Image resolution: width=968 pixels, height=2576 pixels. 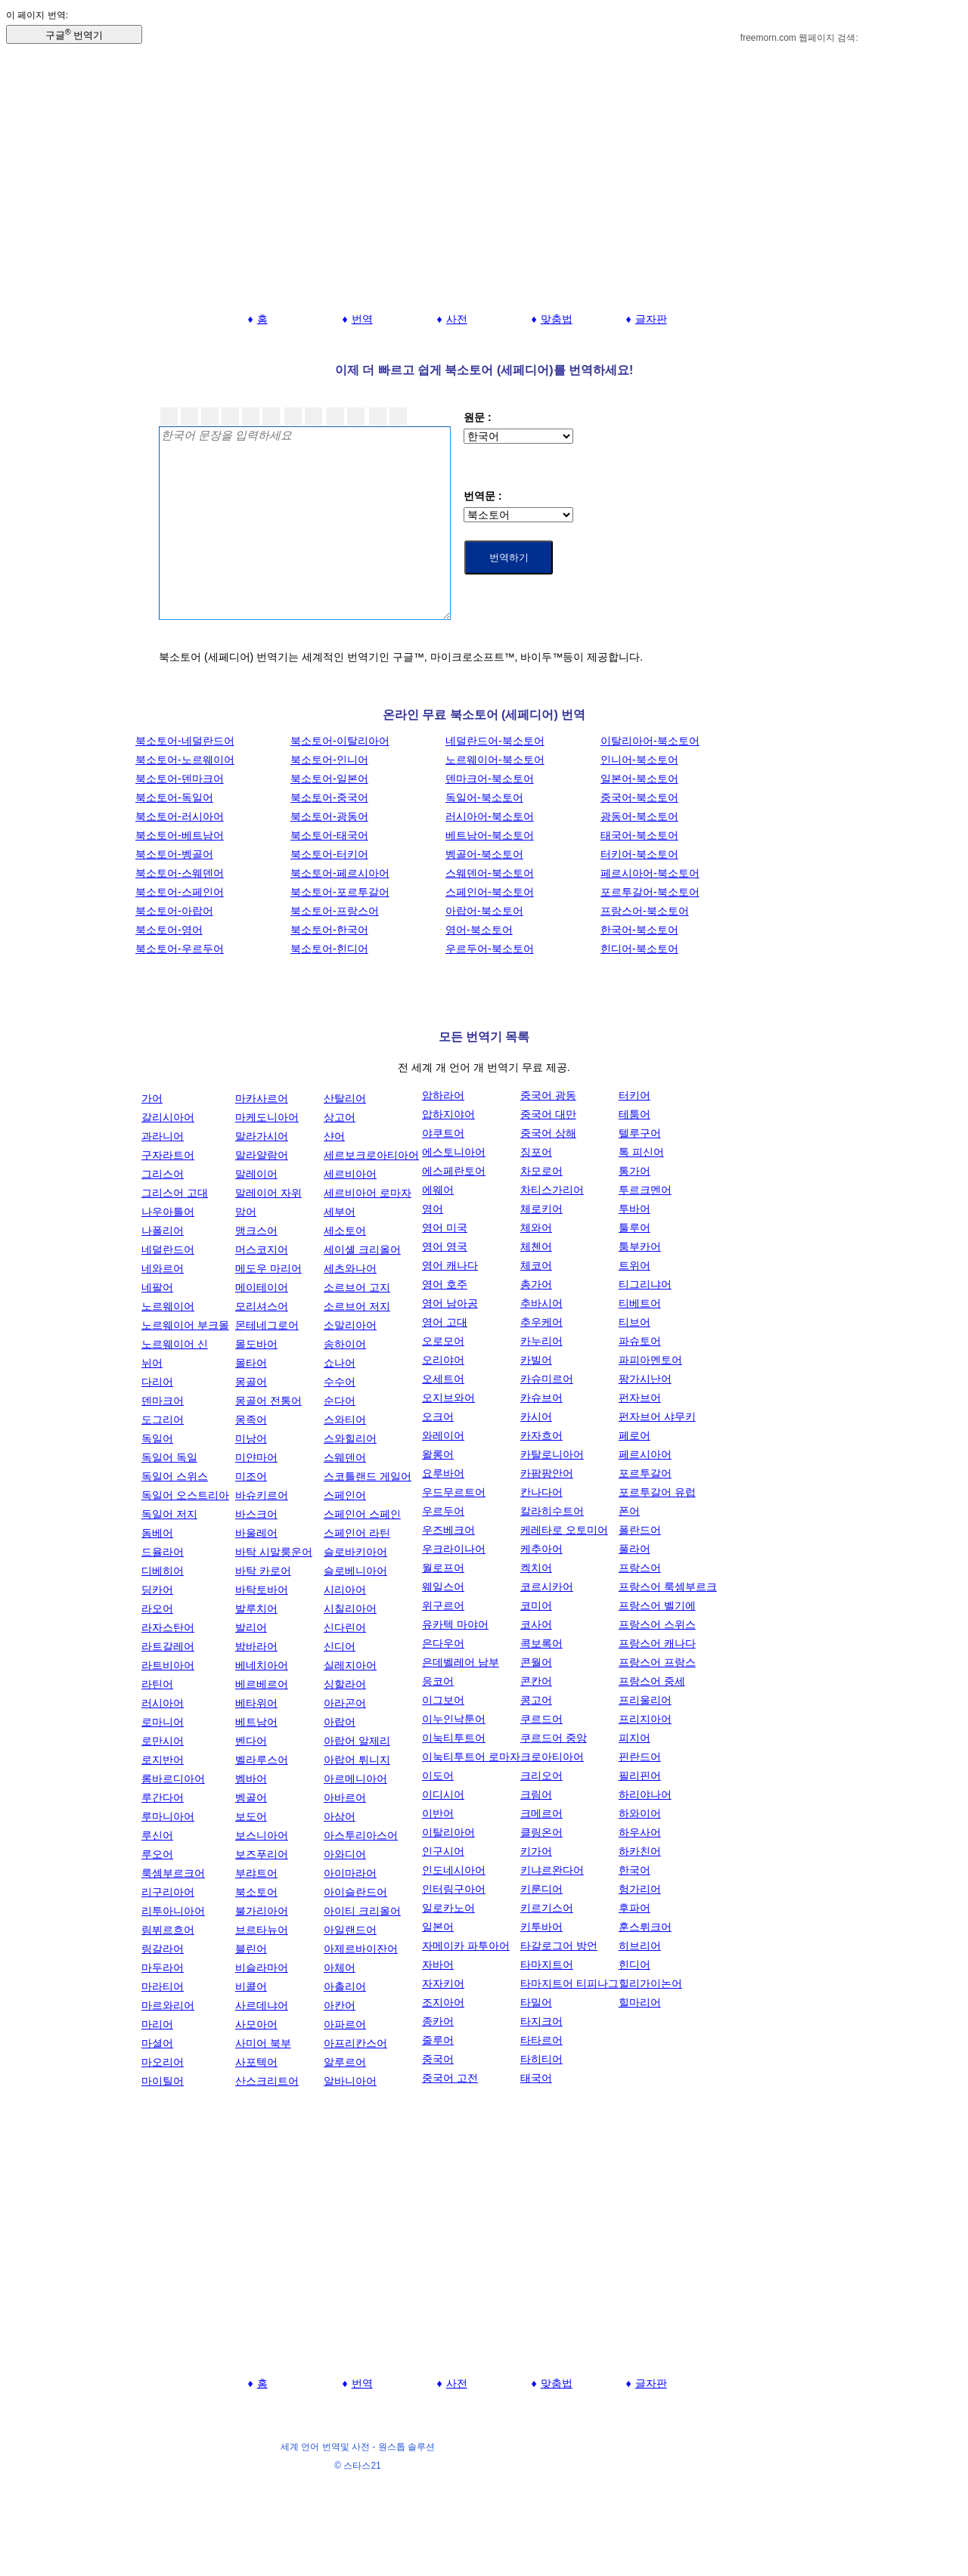 I want to click on 아랍어 튀니지, so click(x=357, y=1760).